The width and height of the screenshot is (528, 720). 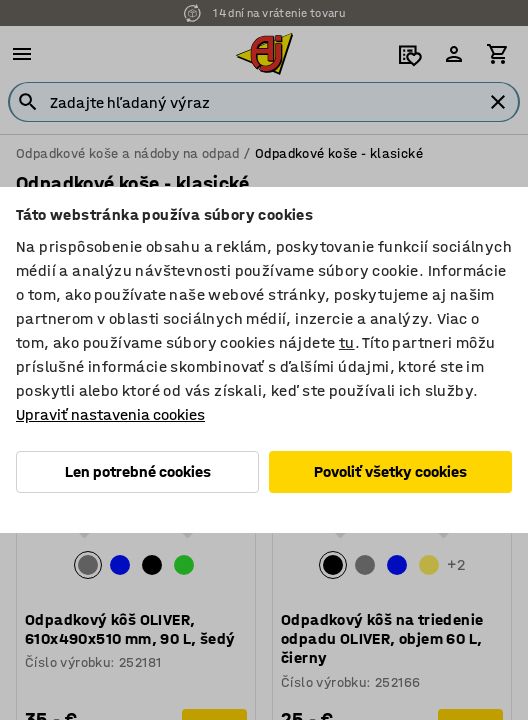 What do you see at coordinates (138, 471) in the screenshot?
I see `Len potrebné cookies` at bounding box center [138, 471].